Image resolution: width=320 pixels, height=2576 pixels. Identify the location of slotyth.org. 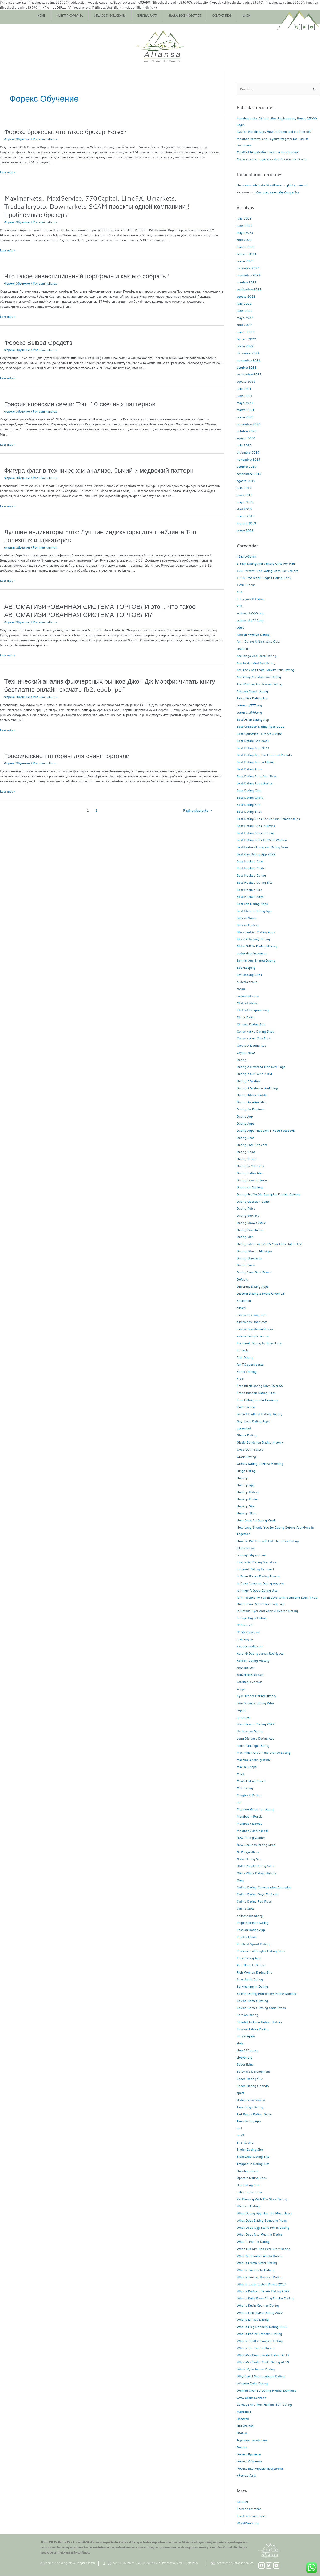
(245, 2057).